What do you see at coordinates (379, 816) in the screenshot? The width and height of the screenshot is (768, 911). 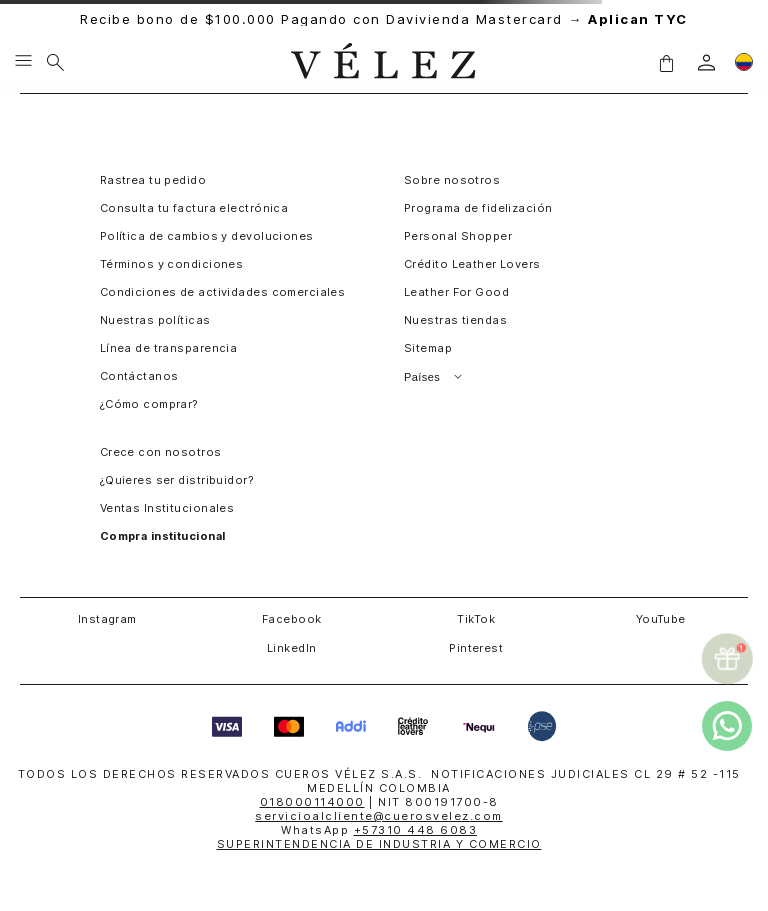 I see `servicioalcliente@cuerosvelez.com` at bounding box center [379, 816].